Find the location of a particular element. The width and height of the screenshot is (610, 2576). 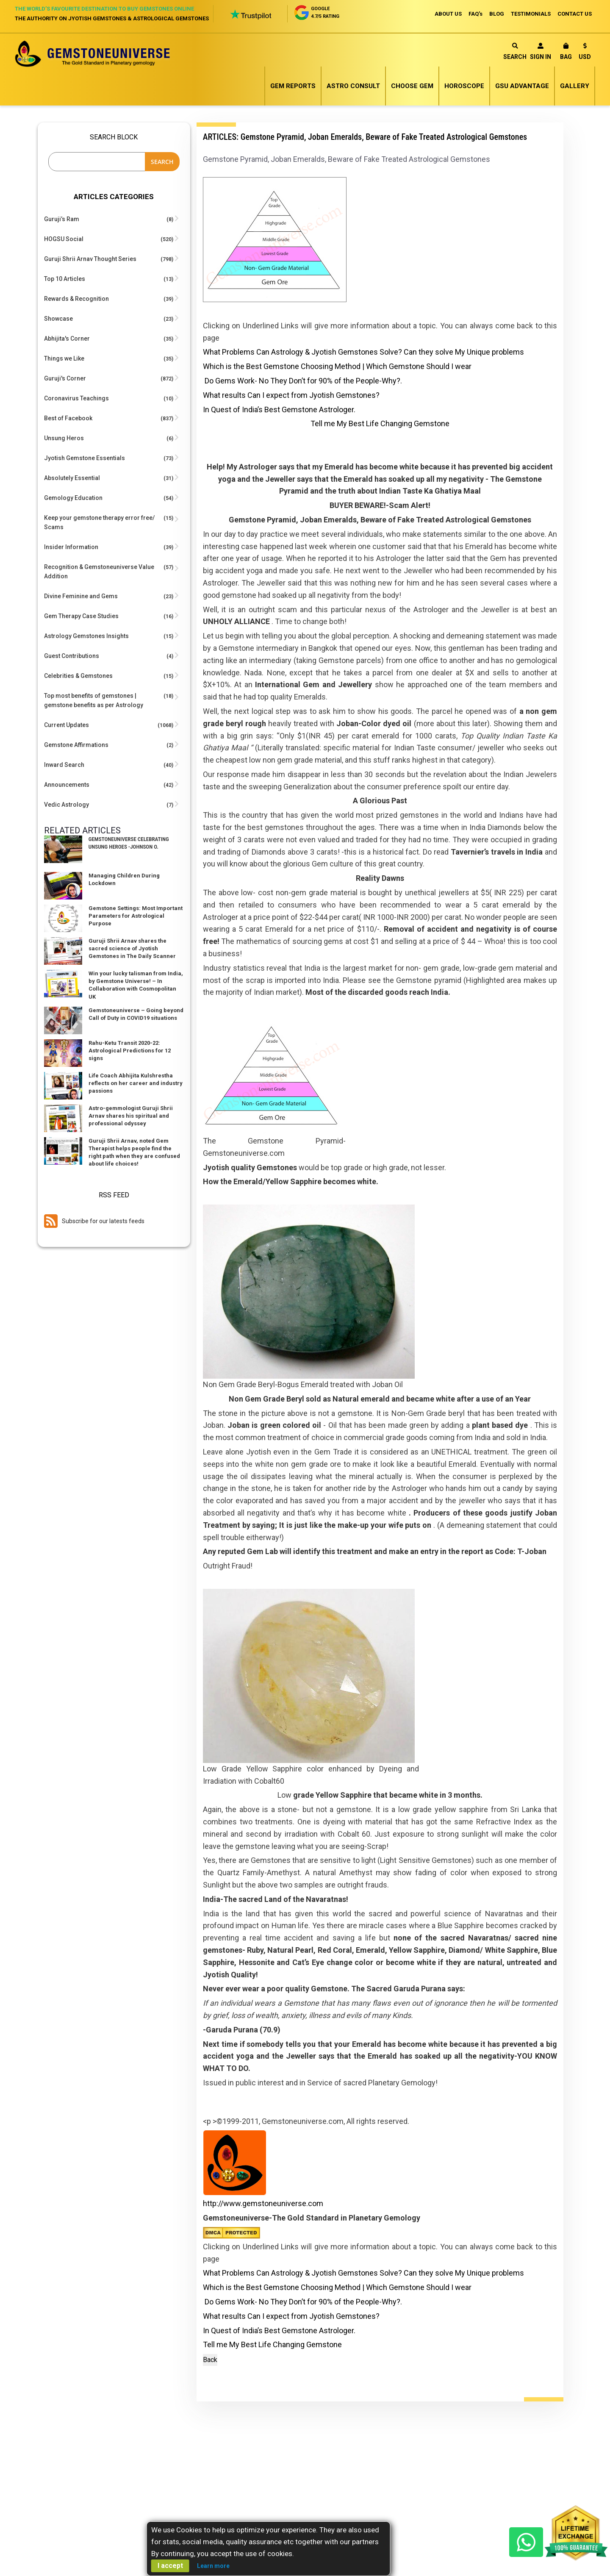

Which is the Best Gemstone Choosing Method | Which Gemstone Should I wear is located at coordinates (337, 366).